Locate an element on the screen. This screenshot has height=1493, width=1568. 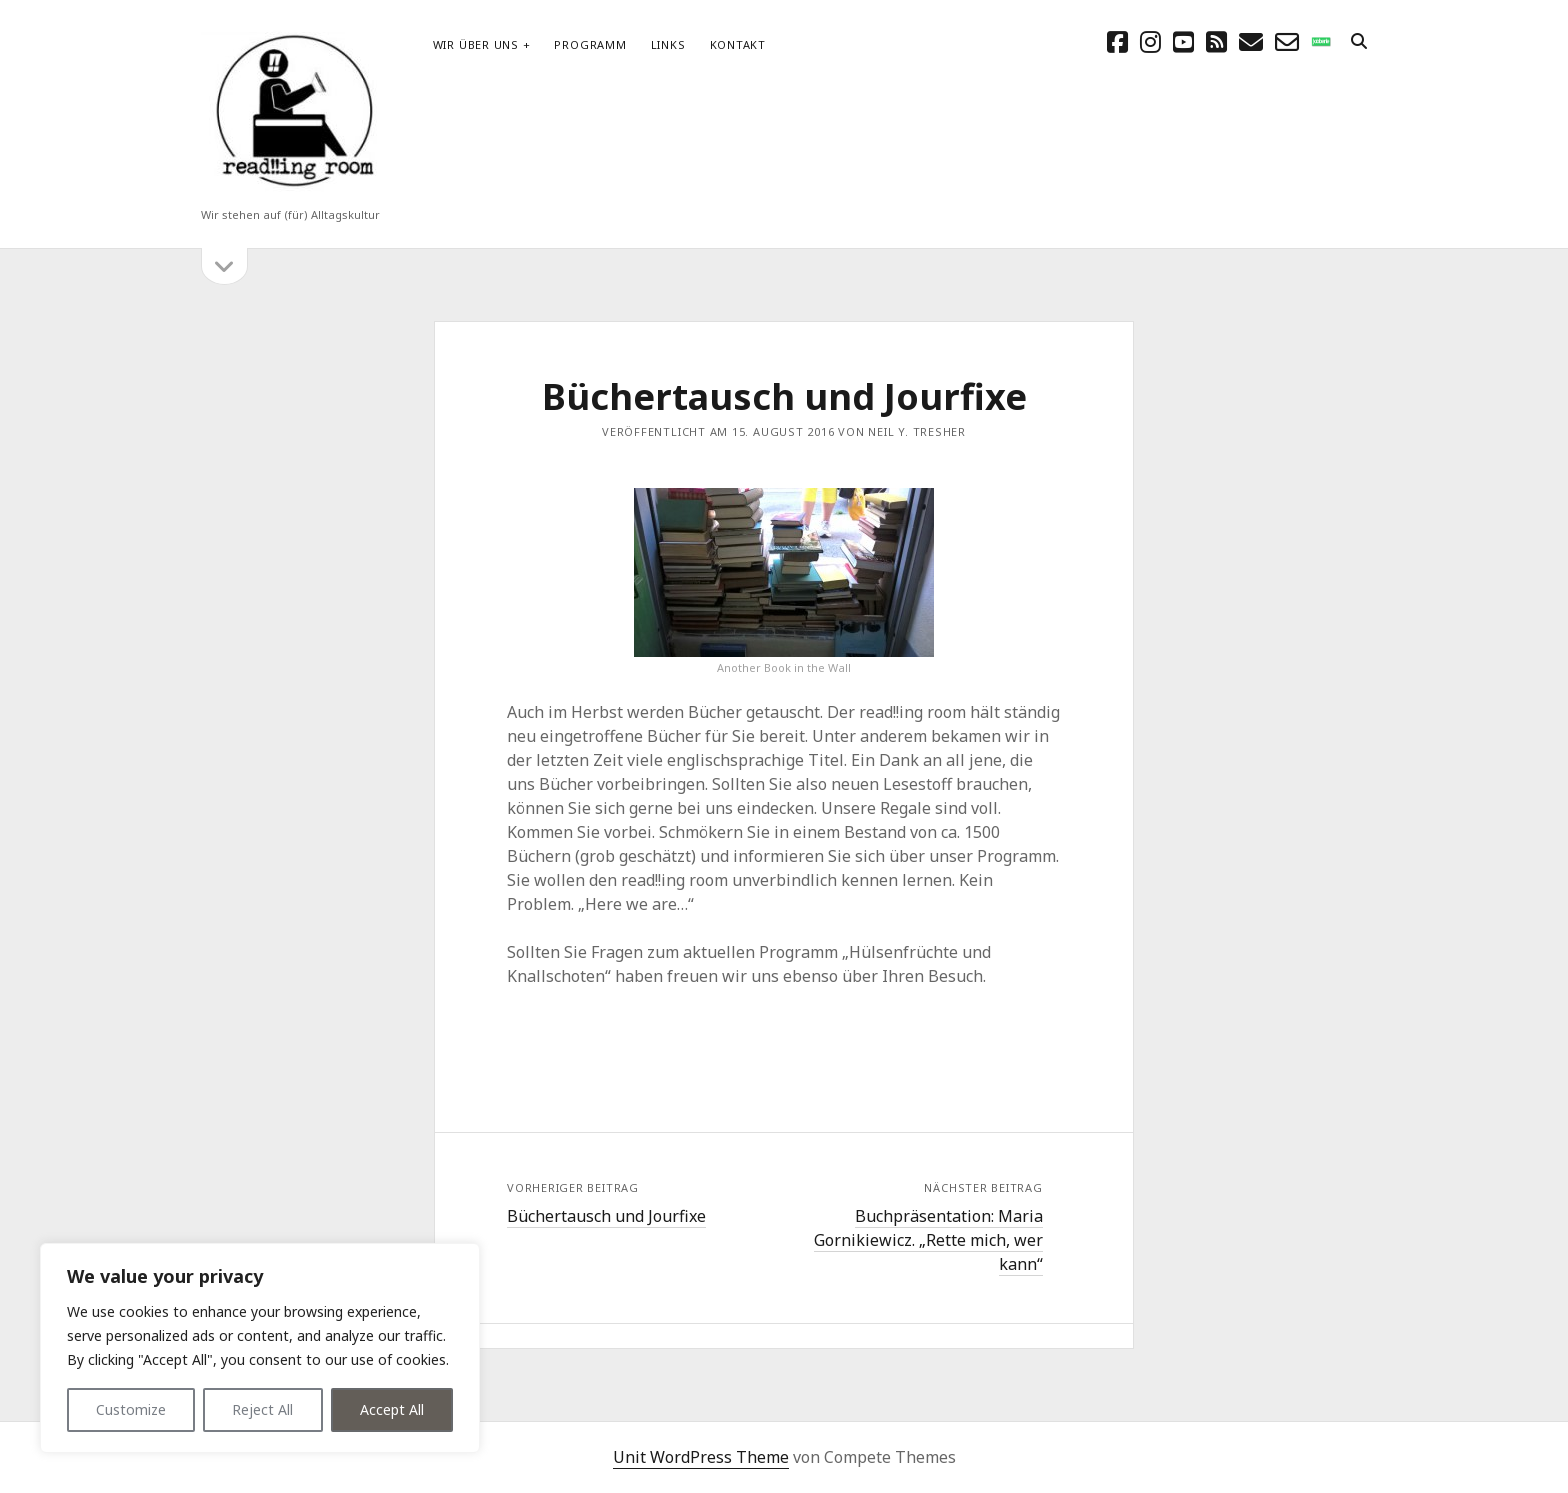
[search] is located at coordinates (1359, 42).